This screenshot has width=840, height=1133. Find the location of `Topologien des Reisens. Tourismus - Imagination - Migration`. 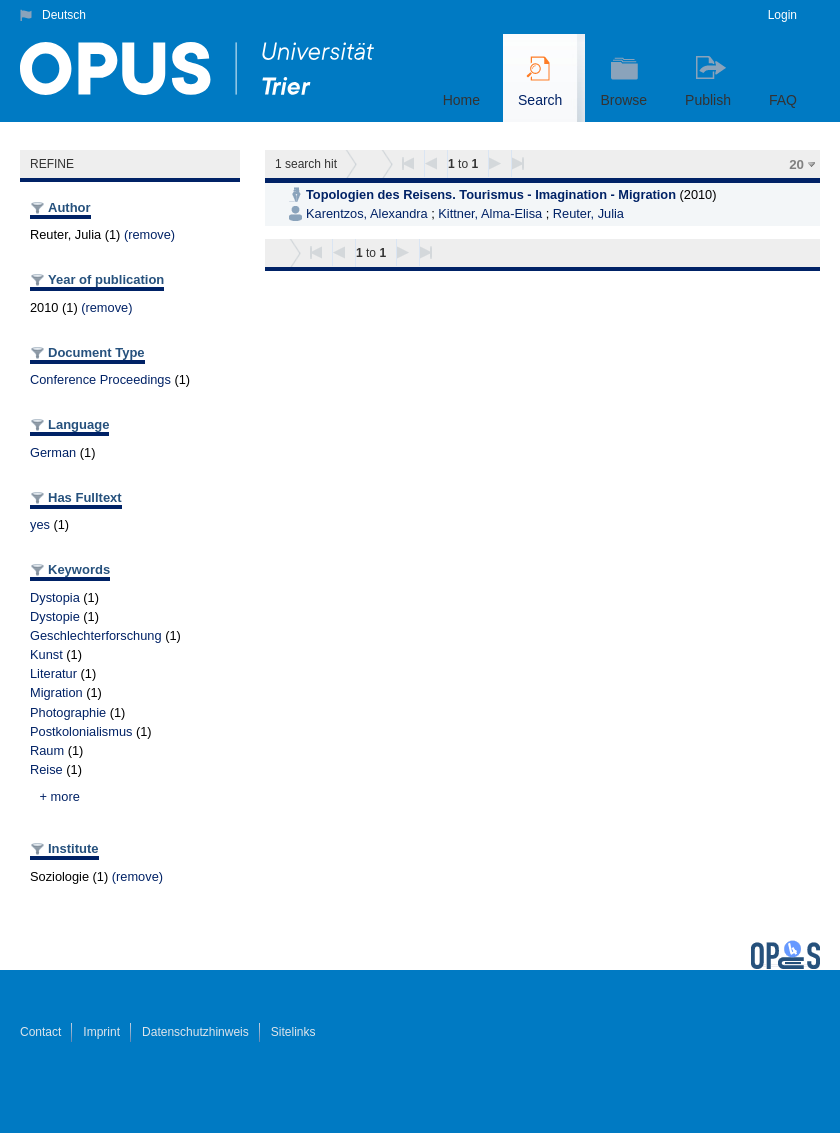

Topologien des Reisens. Tourismus - Imagination - Migration is located at coordinates (491, 194).